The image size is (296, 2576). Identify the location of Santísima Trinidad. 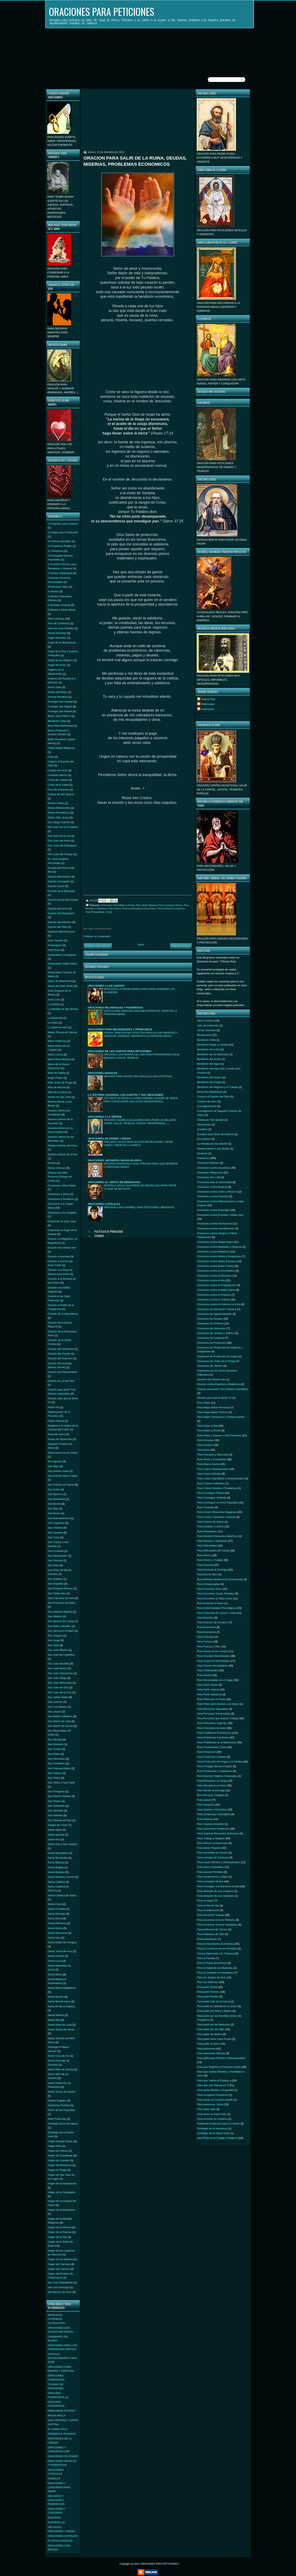
(59, 2105).